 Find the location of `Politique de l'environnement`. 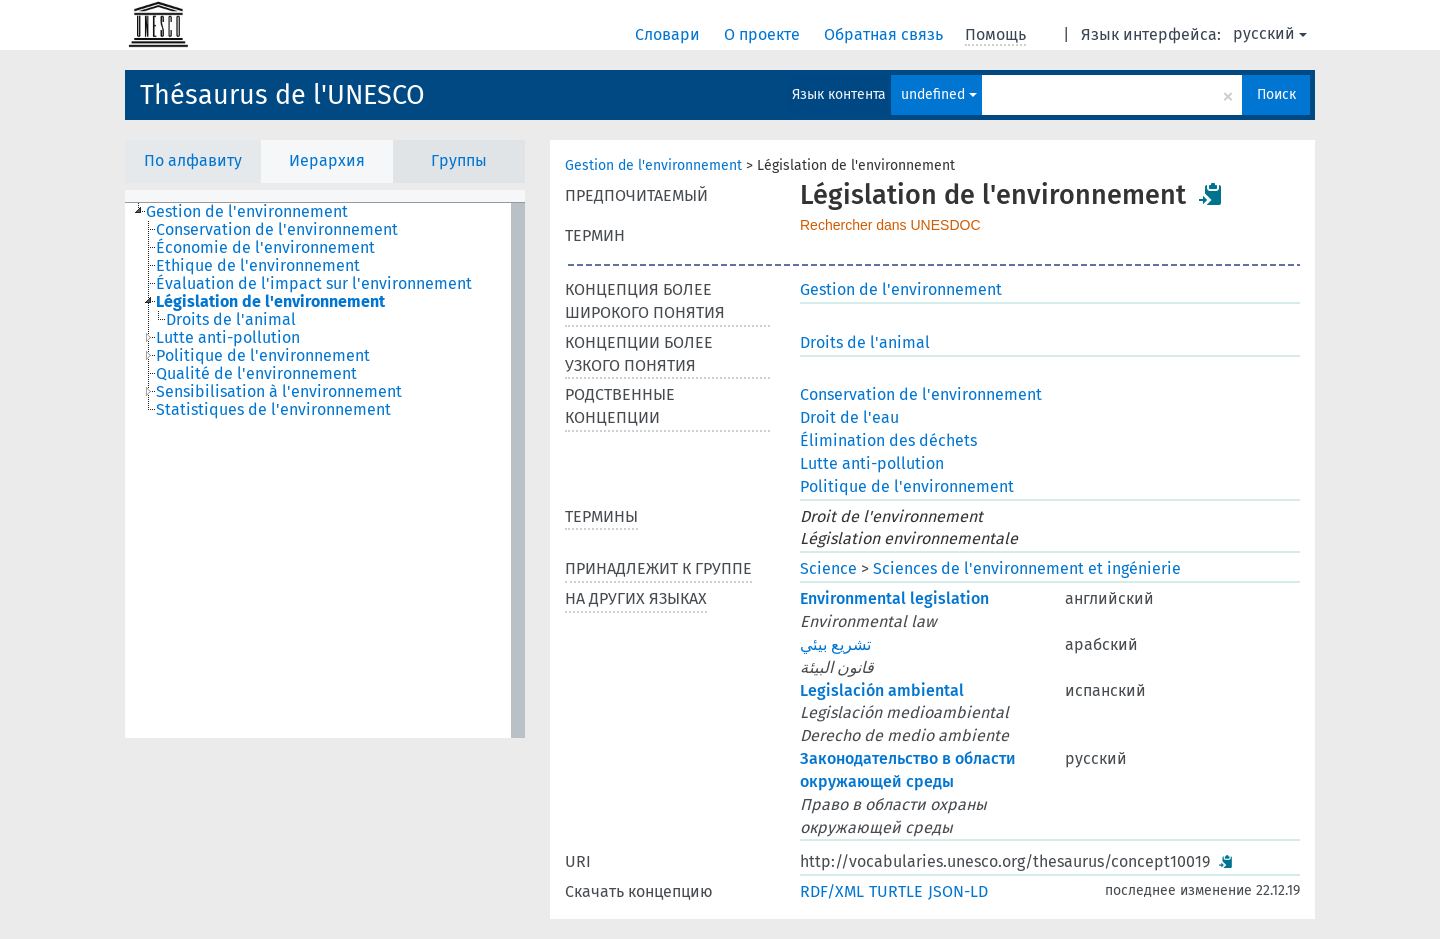

Politique de l'environnement is located at coordinates (907, 486).